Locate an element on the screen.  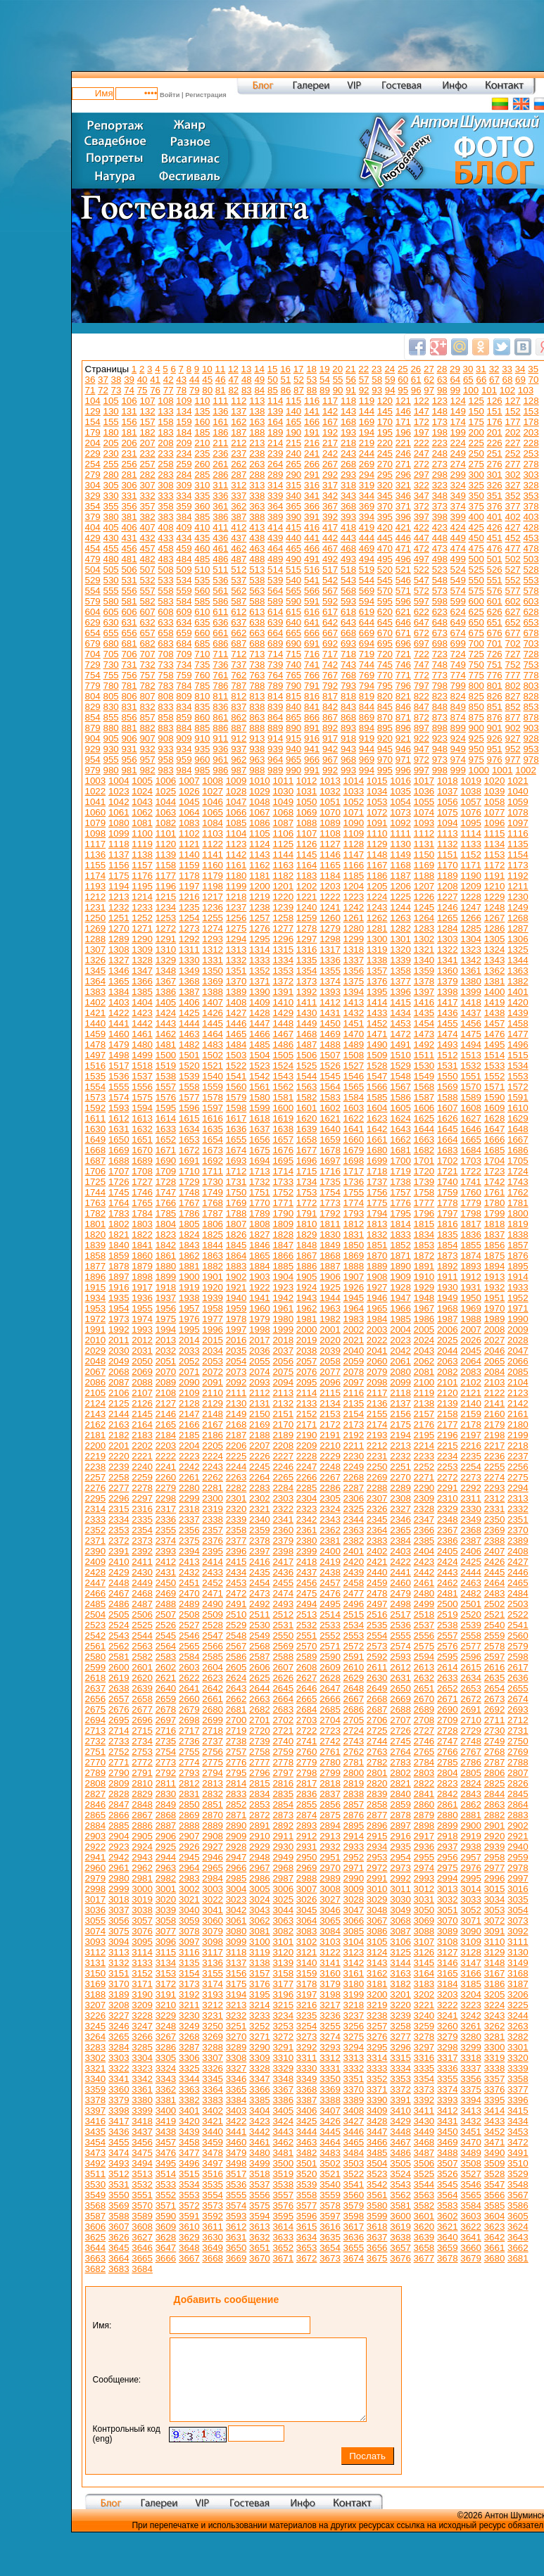
2356 is located at coordinates (189, 1530).